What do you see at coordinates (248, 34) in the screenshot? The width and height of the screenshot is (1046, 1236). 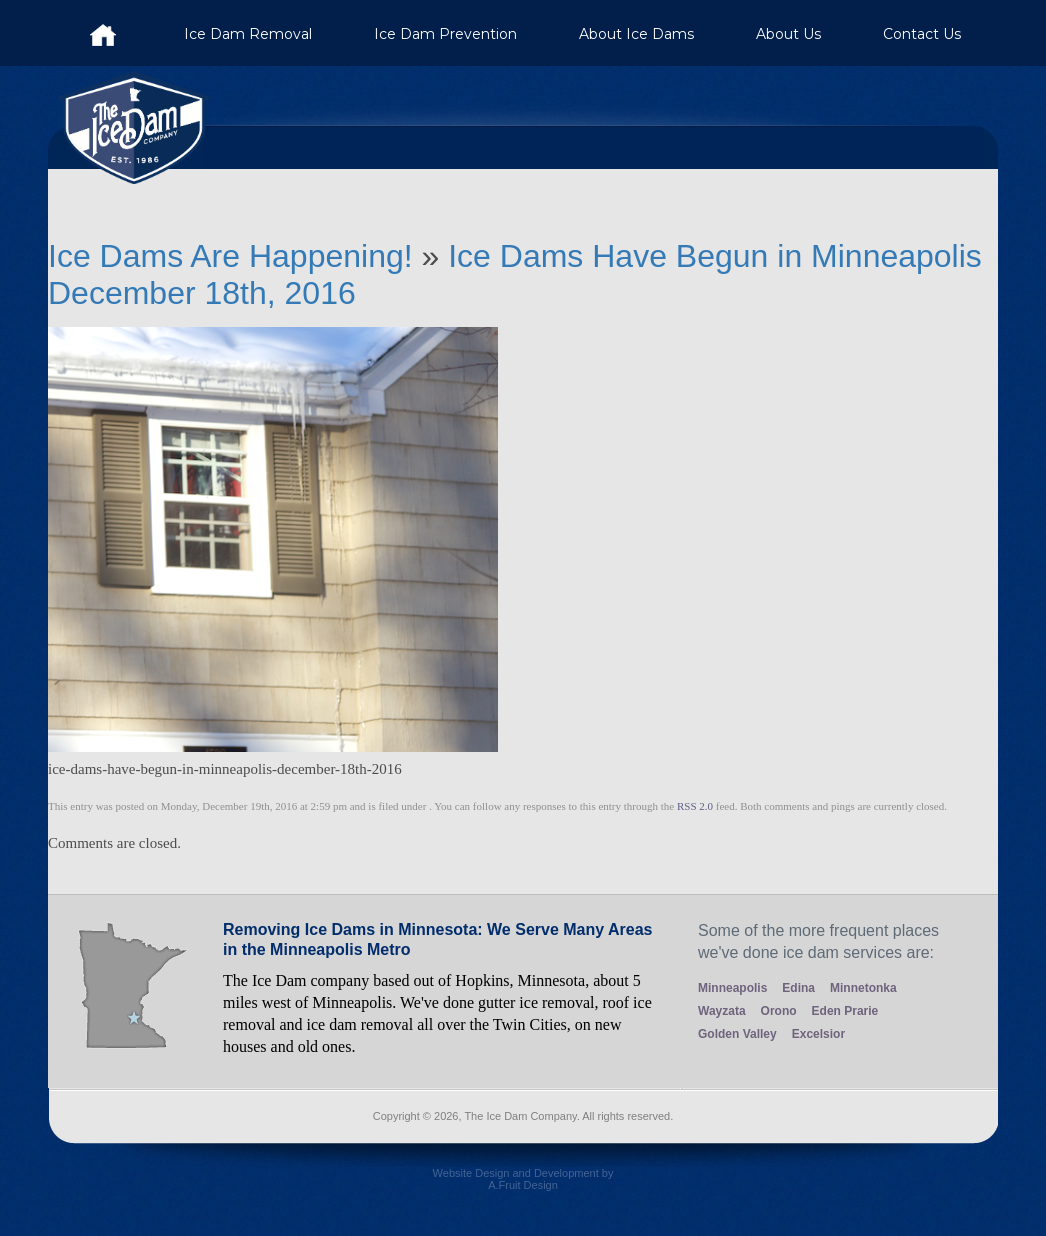 I see `Ice Dam Removal` at bounding box center [248, 34].